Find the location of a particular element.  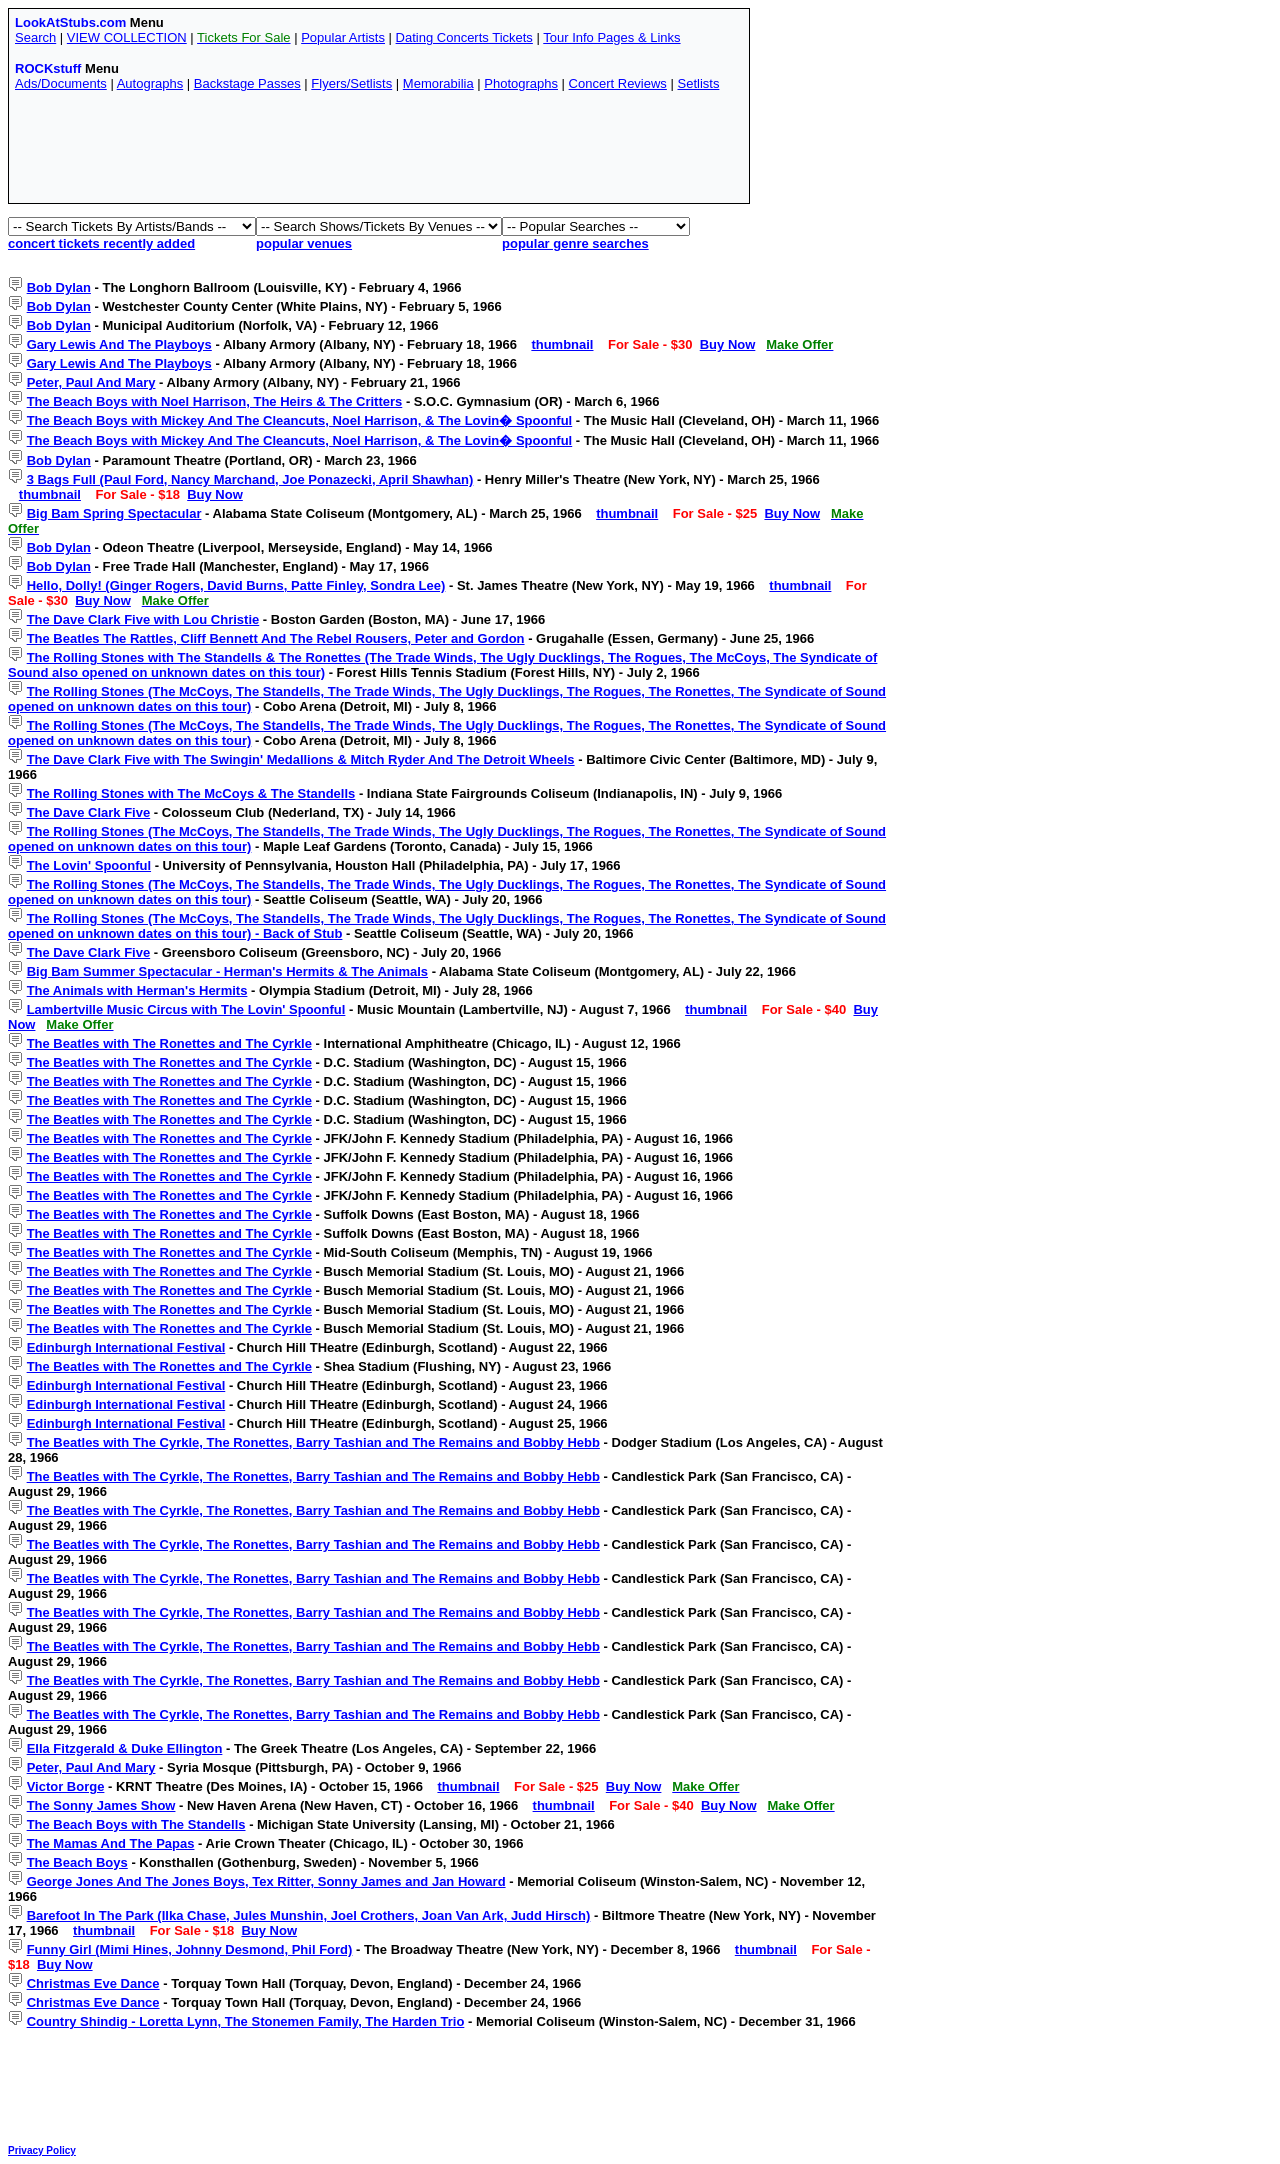

Dating Concerts Tickets is located at coordinates (464, 37).